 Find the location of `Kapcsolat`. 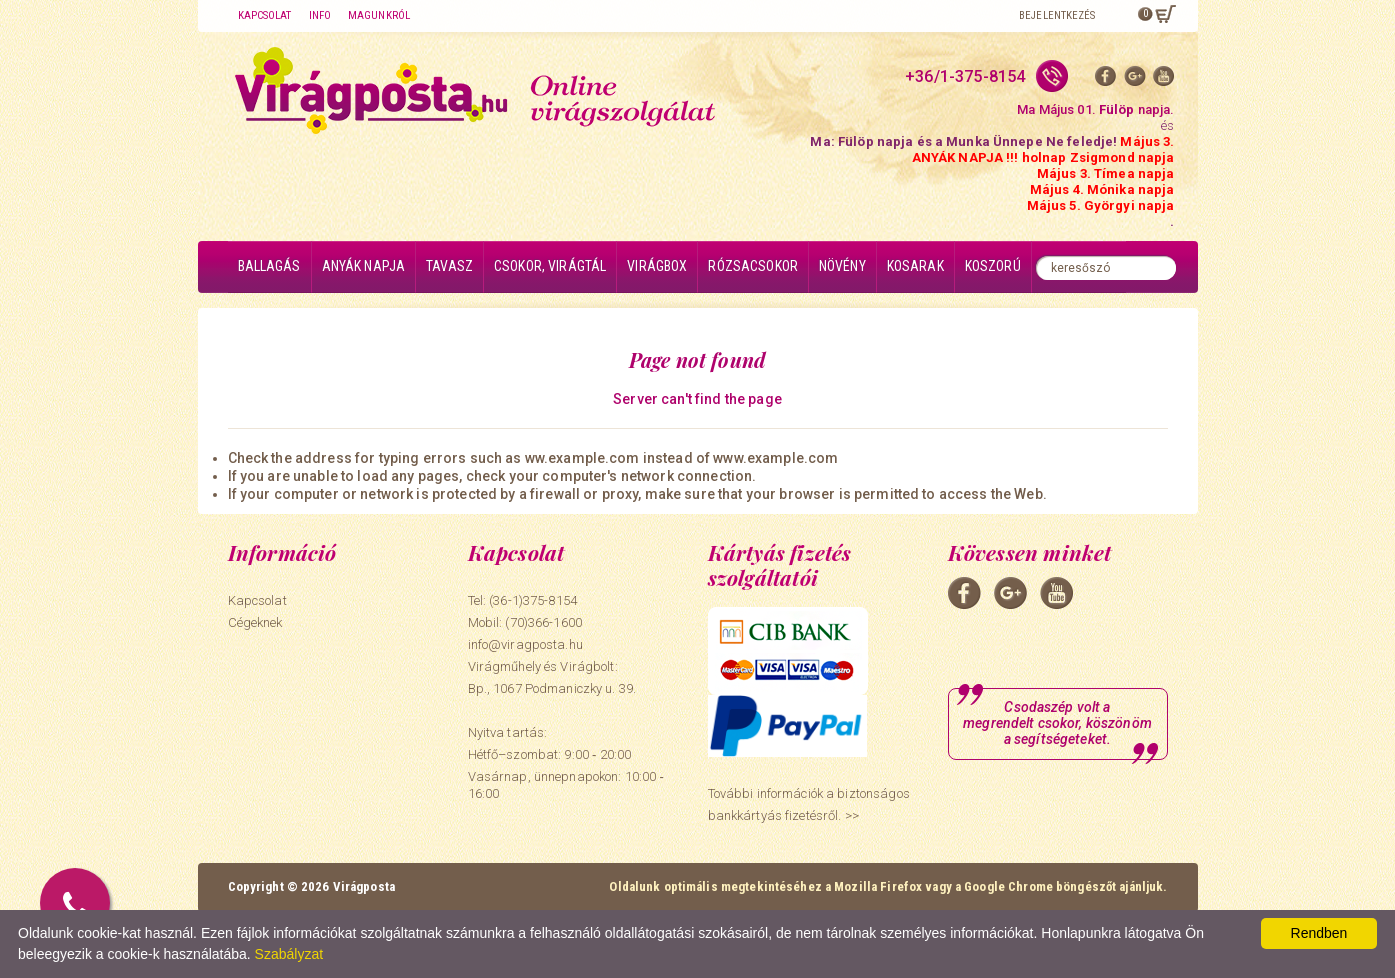

Kapcsolat is located at coordinates (265, 15).